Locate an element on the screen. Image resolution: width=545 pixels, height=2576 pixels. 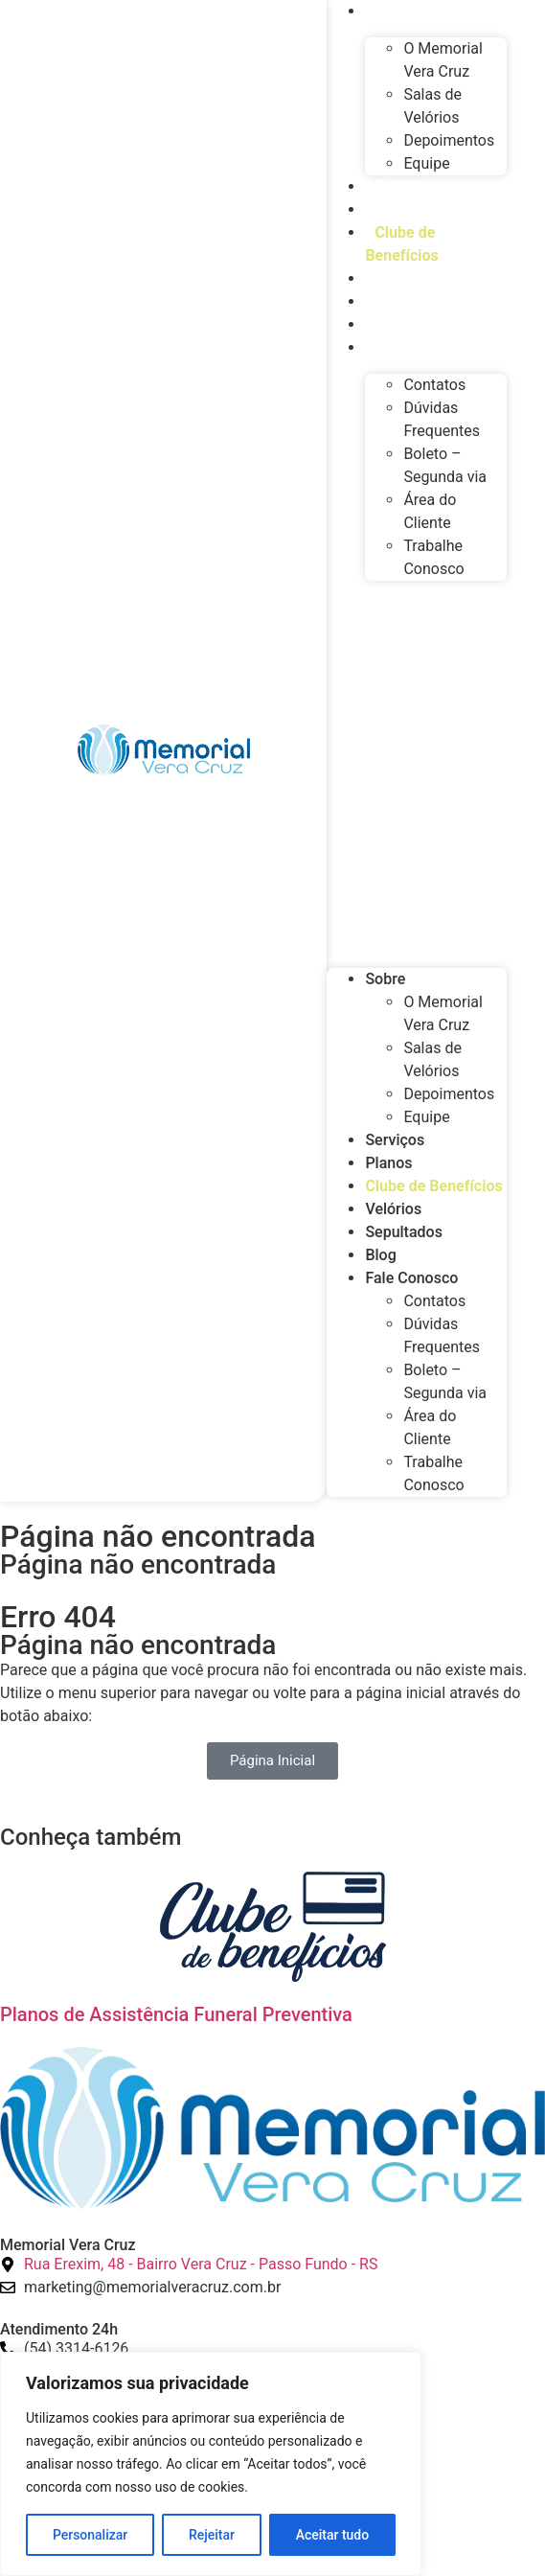
Clube de Benefícios is located at coordinates (401, 243).